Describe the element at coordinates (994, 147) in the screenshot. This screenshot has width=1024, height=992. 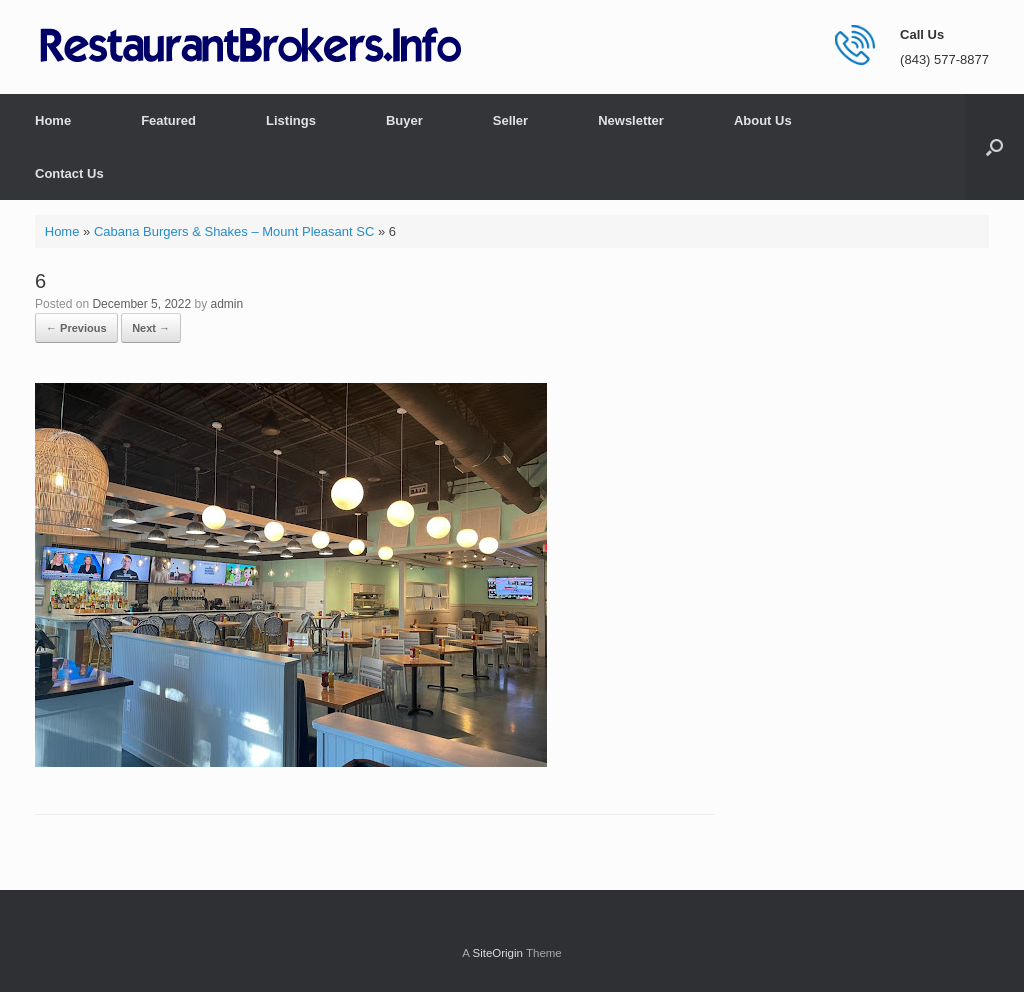
I see `[button]` at that location.